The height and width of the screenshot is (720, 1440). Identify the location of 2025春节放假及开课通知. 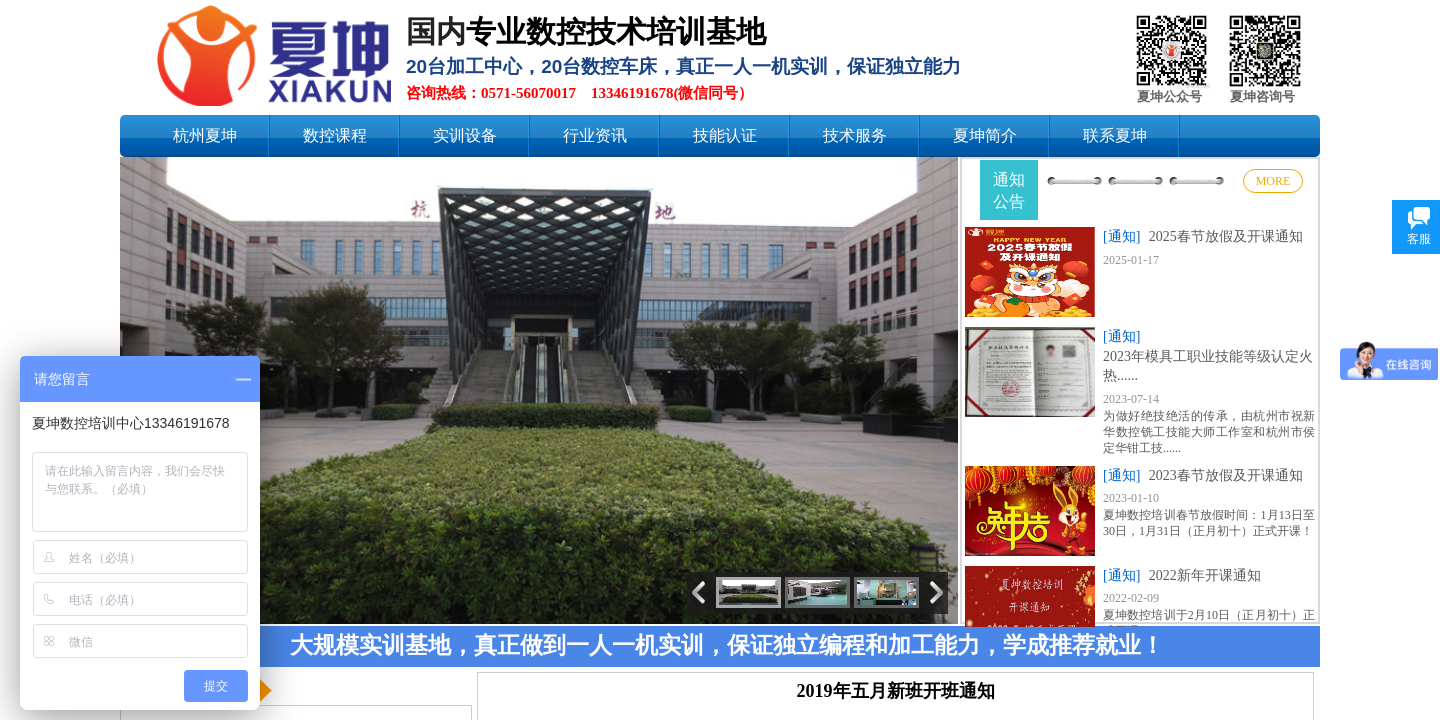
(1226, 236).